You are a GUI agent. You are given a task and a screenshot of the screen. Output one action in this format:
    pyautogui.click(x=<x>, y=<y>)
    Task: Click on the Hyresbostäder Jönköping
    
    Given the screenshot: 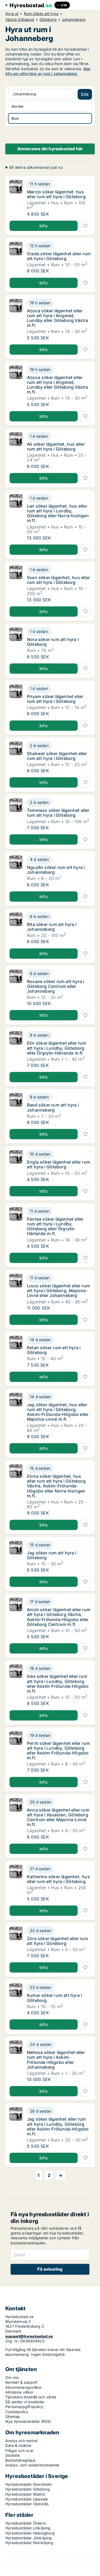 What is the action you would take?
    pyautogui.click(x=28, y=2538)
    